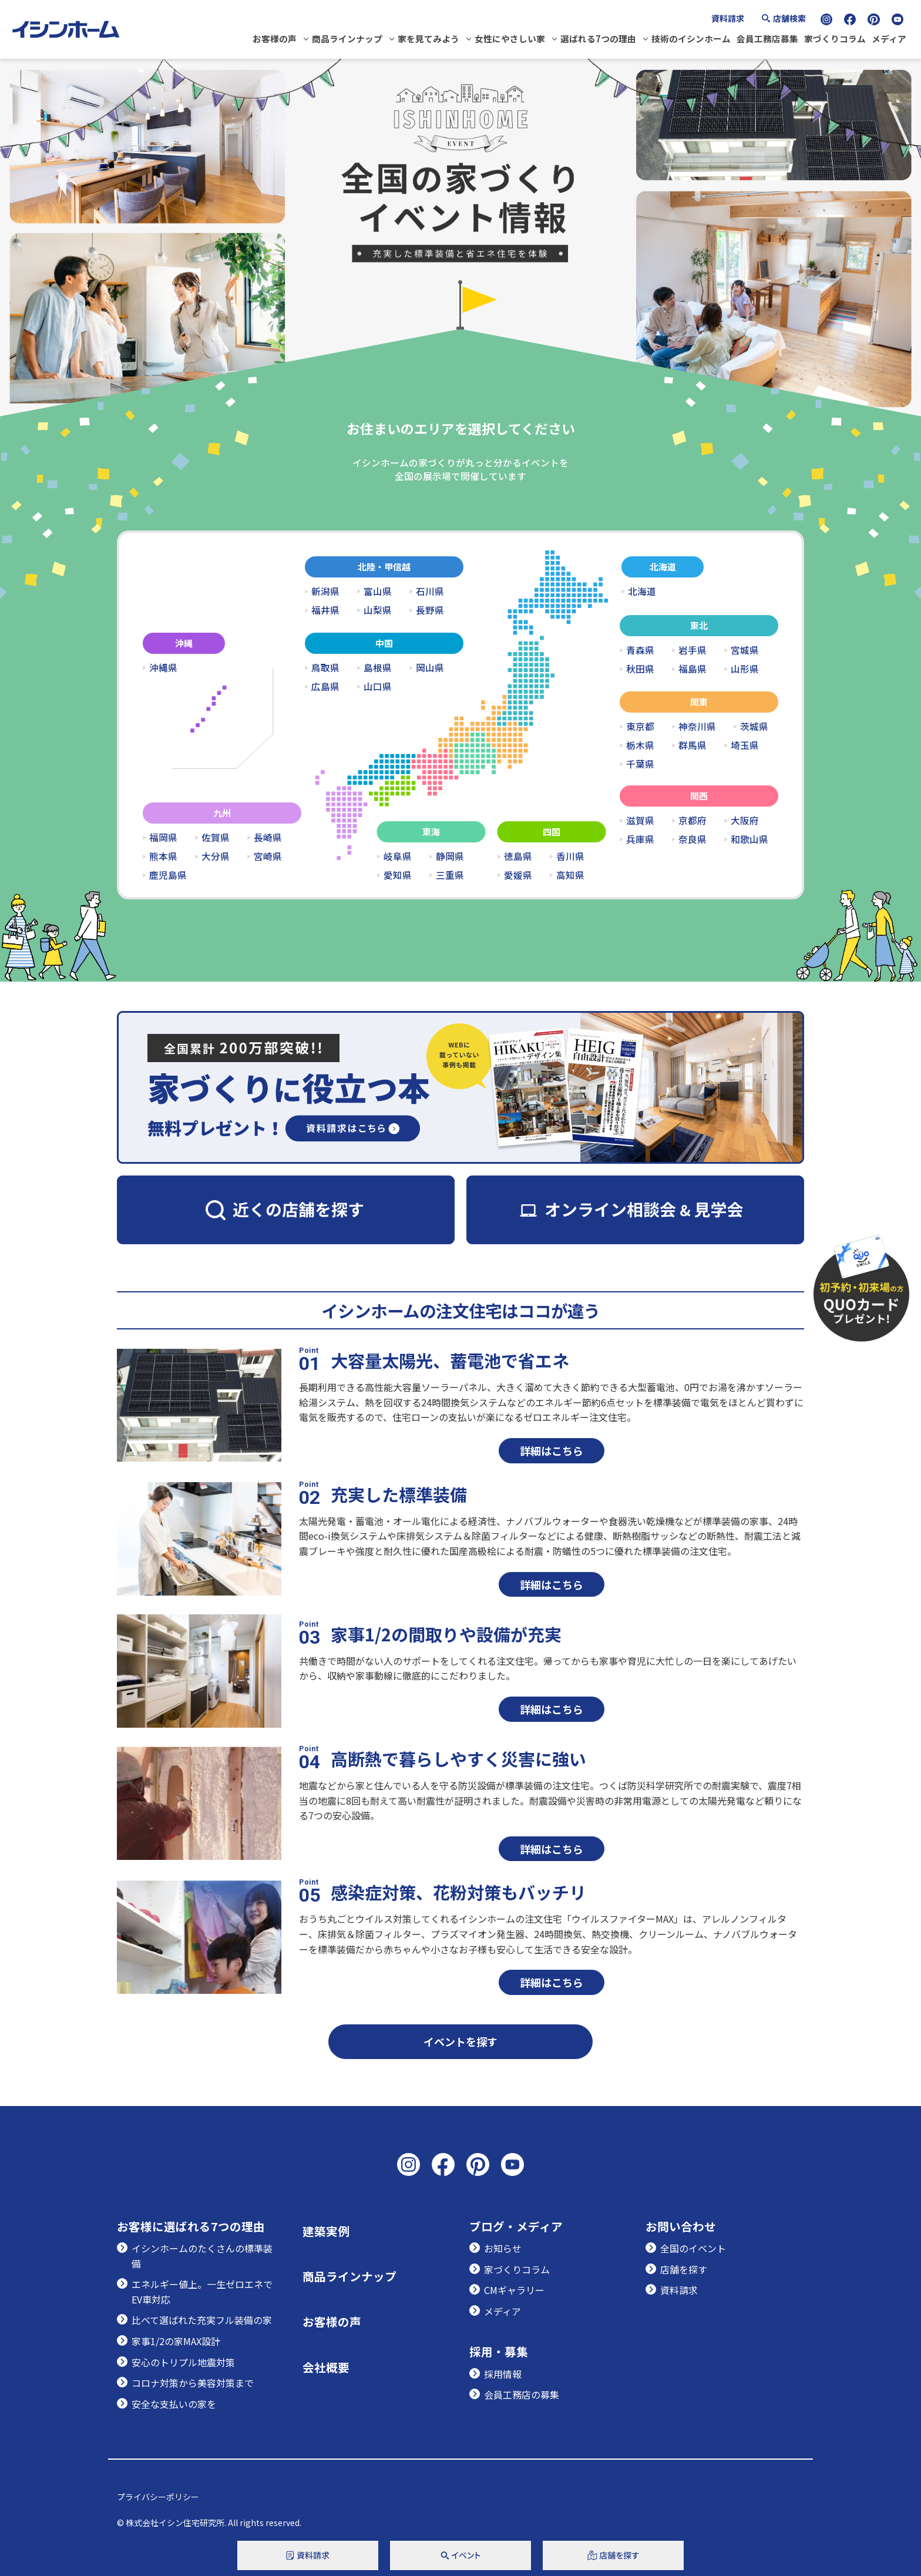  What do you see at coordinates (551, 1450) in the screenshot?
I see `詳細はこちら` at bounding box center [551, 1450].